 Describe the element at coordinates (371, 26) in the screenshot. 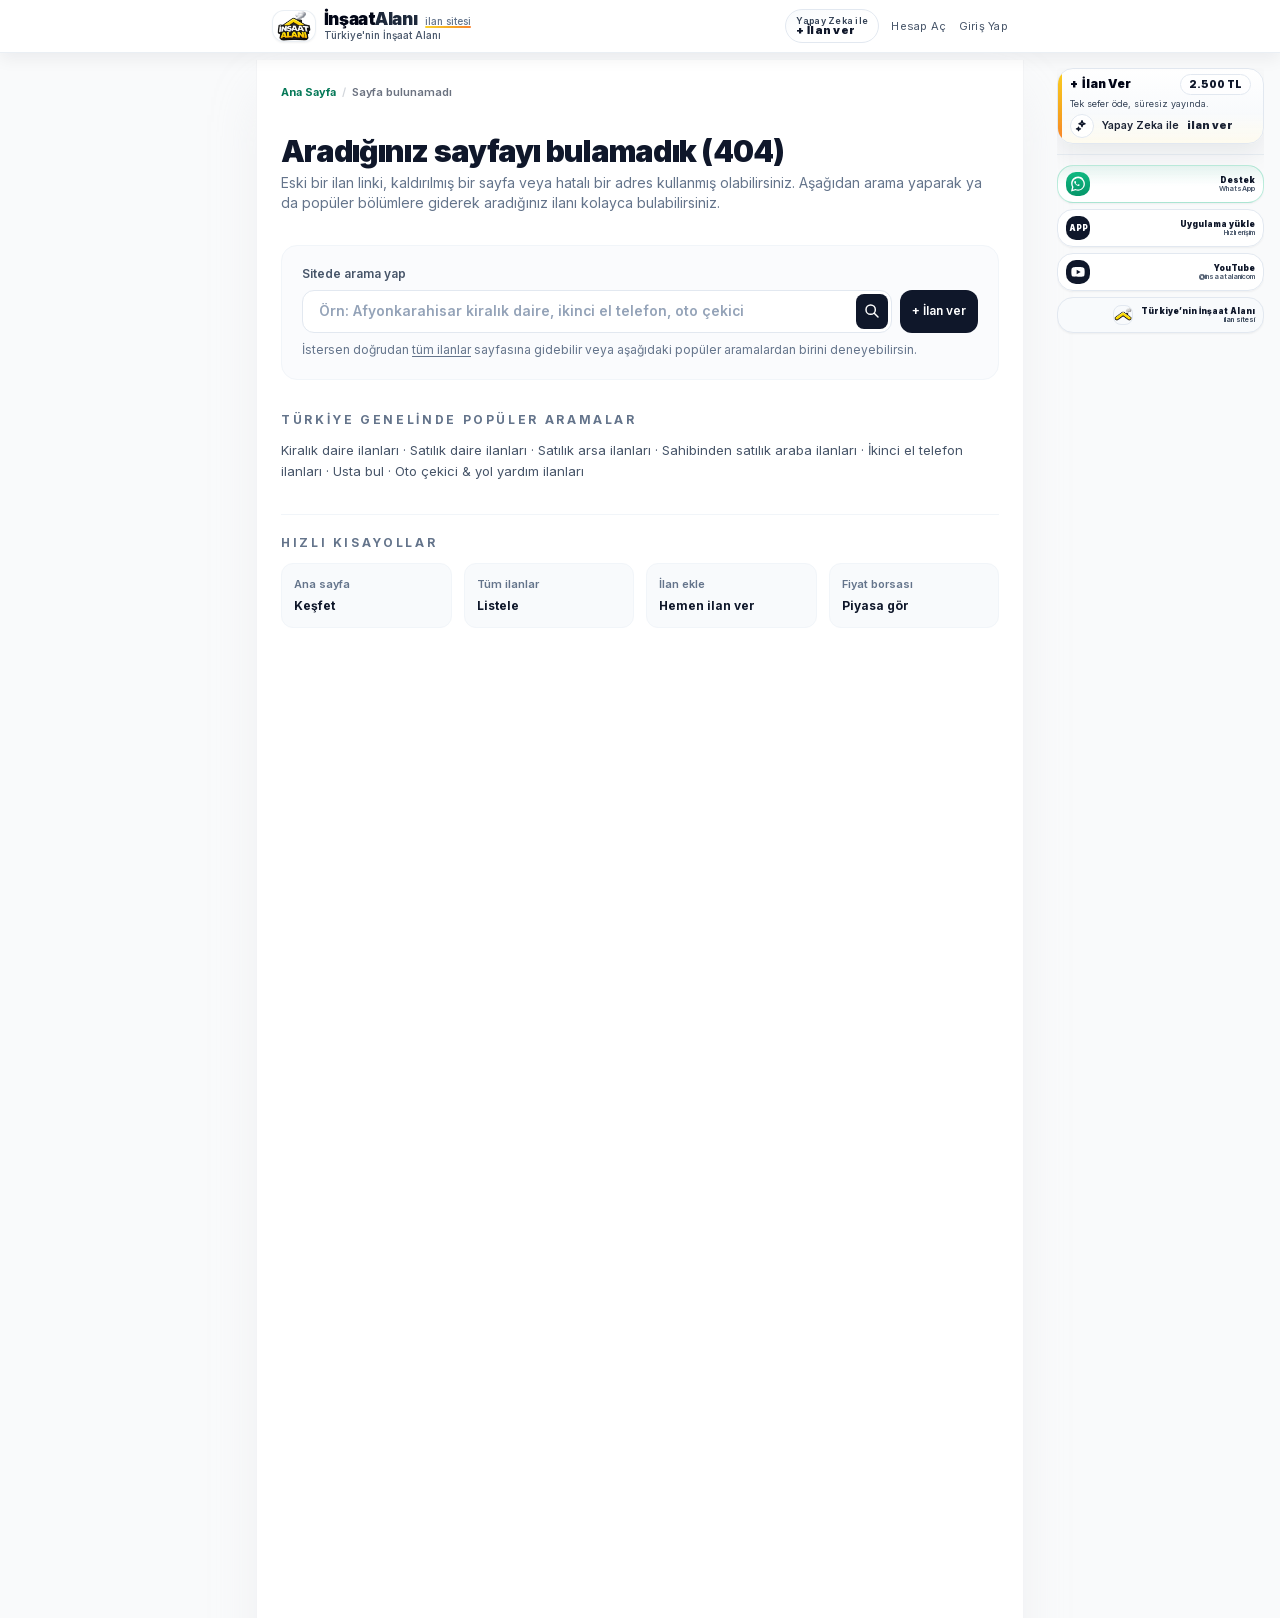

I see `[İnşaat Alanı ana sayfa]` at that location.